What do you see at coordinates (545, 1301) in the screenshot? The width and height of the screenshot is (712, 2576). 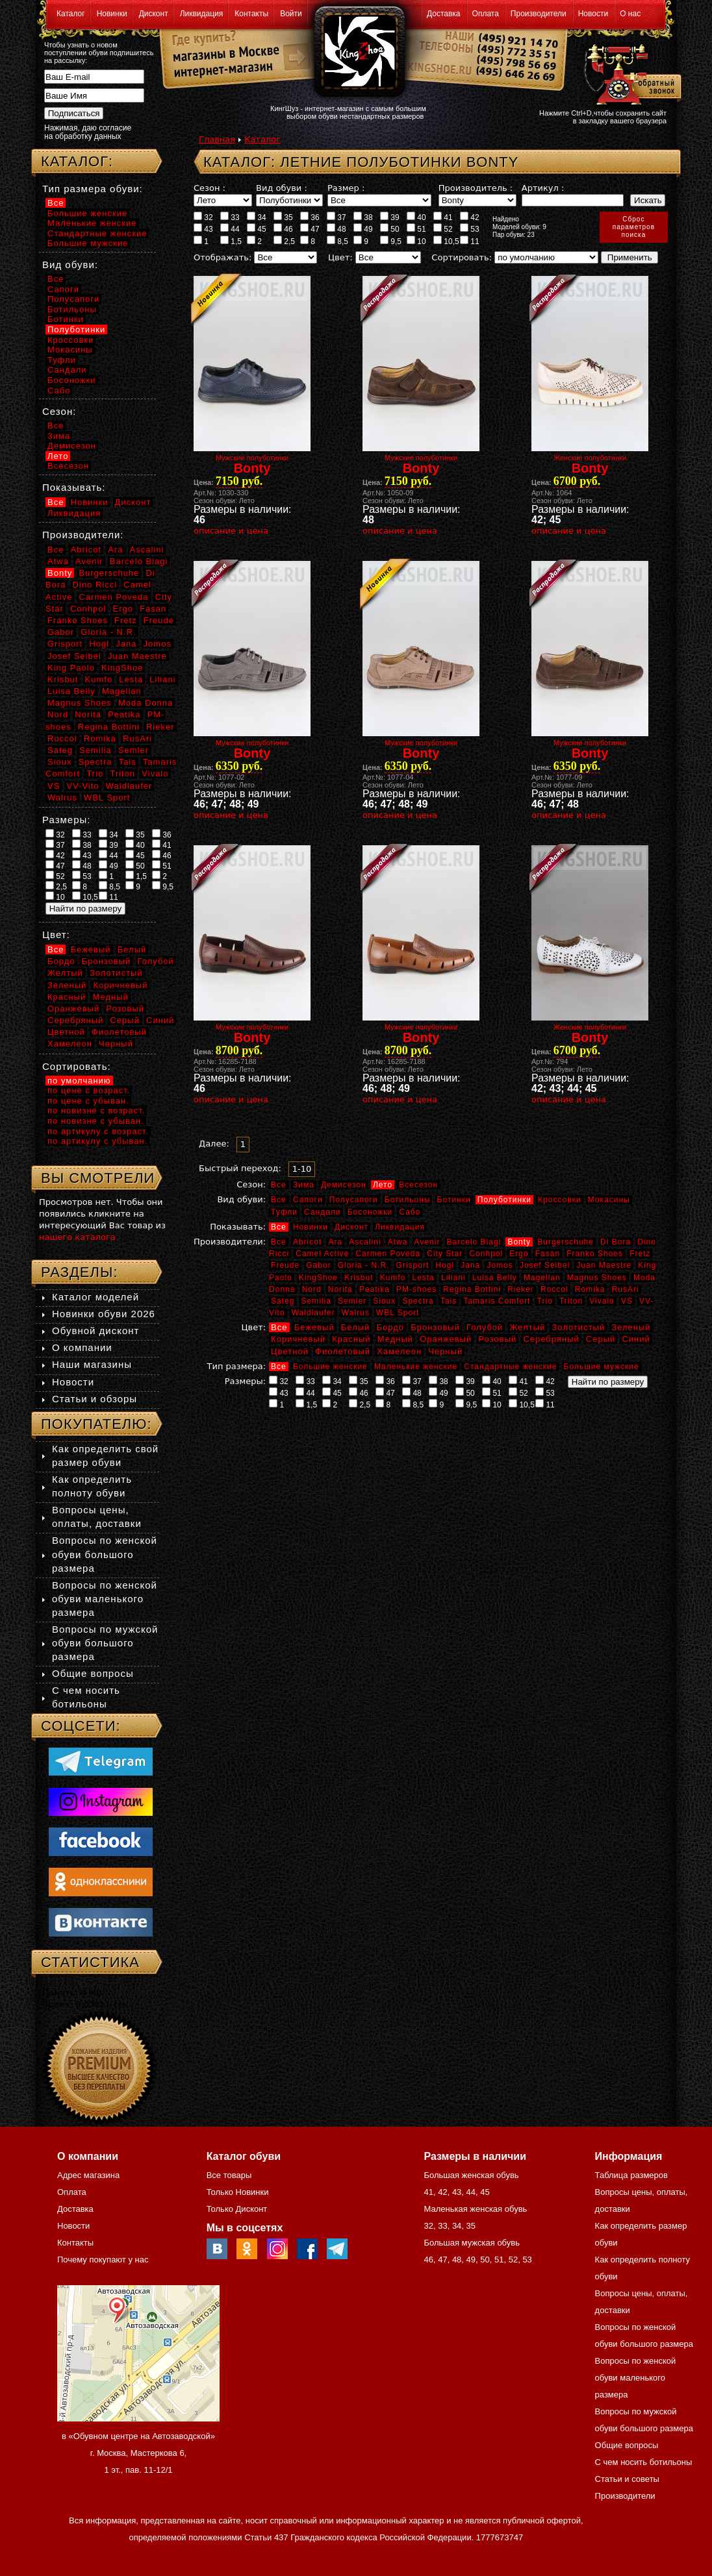 I see `Trio` at bounding box center [545, 1301].